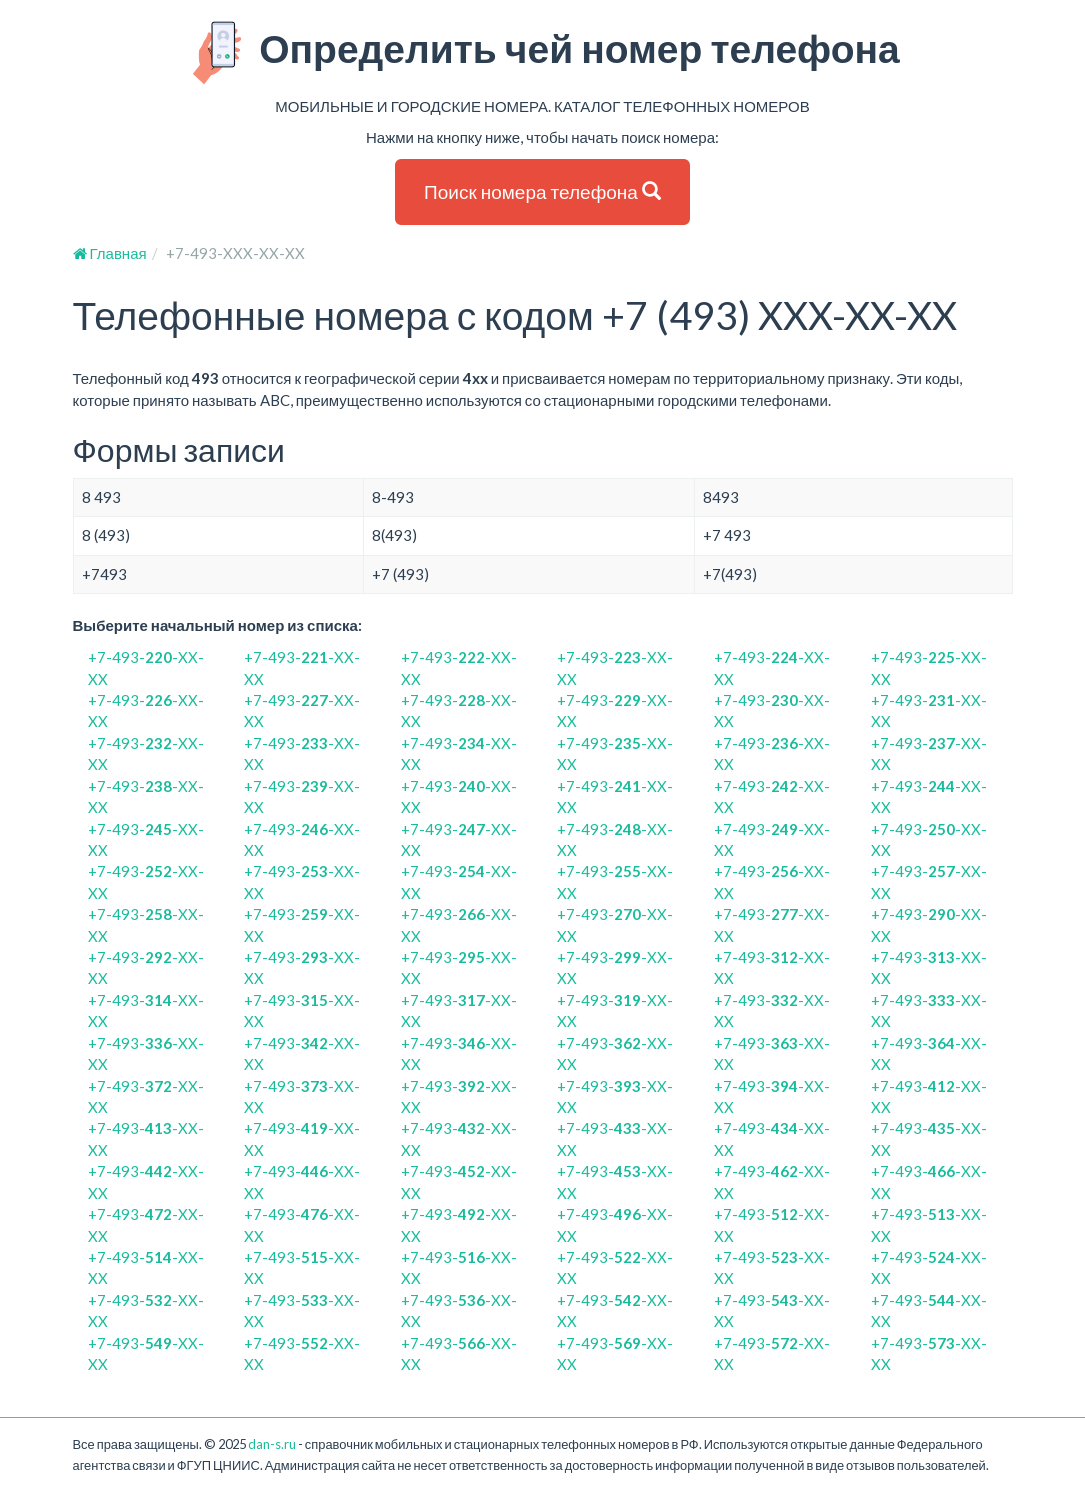 The image size is (1085, 1491). I want to click on Поиск номера телефона, so click(542, 191).